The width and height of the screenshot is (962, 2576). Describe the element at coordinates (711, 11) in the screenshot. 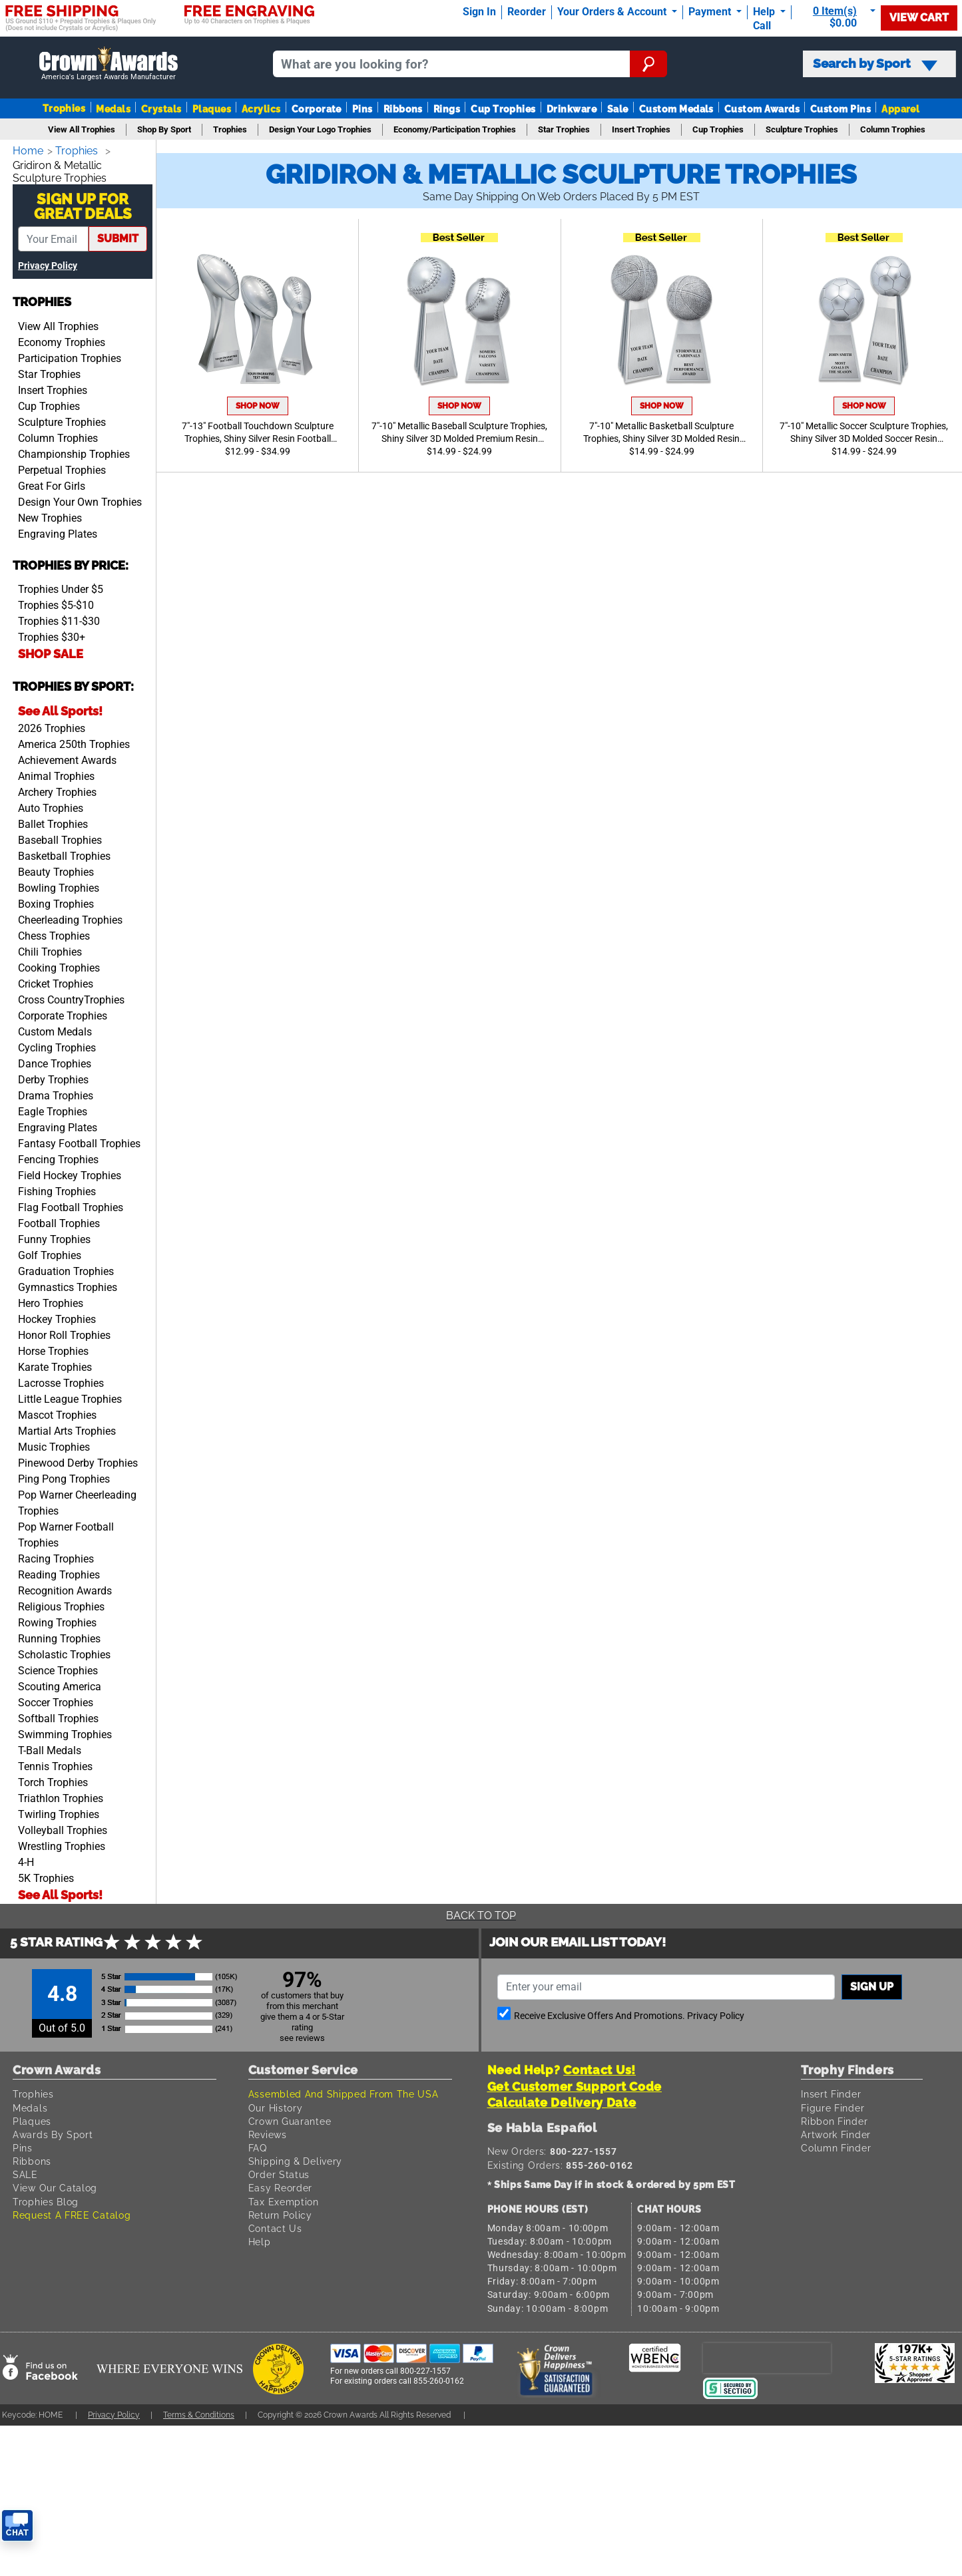

I see `Payment [Submit Payment]` at that location.